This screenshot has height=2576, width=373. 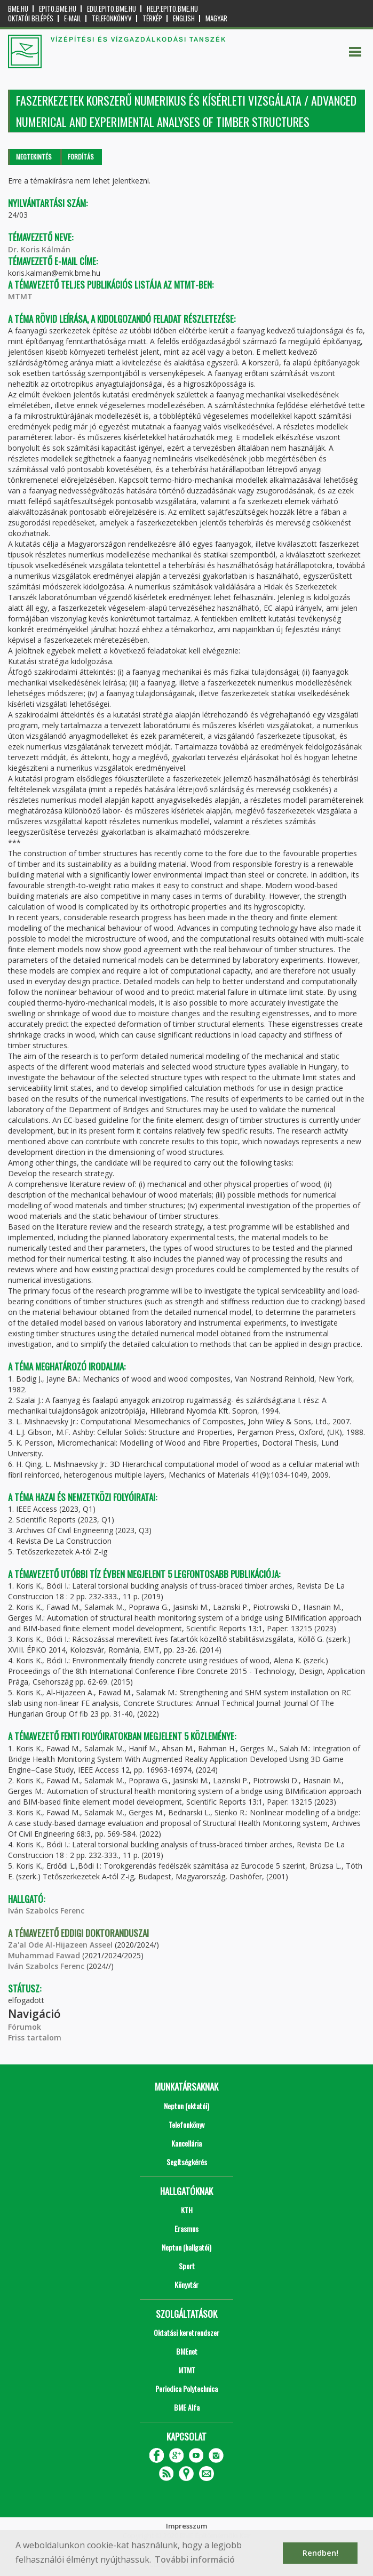 I want to click on epito.bme.hu, so click(x=57, y=8).